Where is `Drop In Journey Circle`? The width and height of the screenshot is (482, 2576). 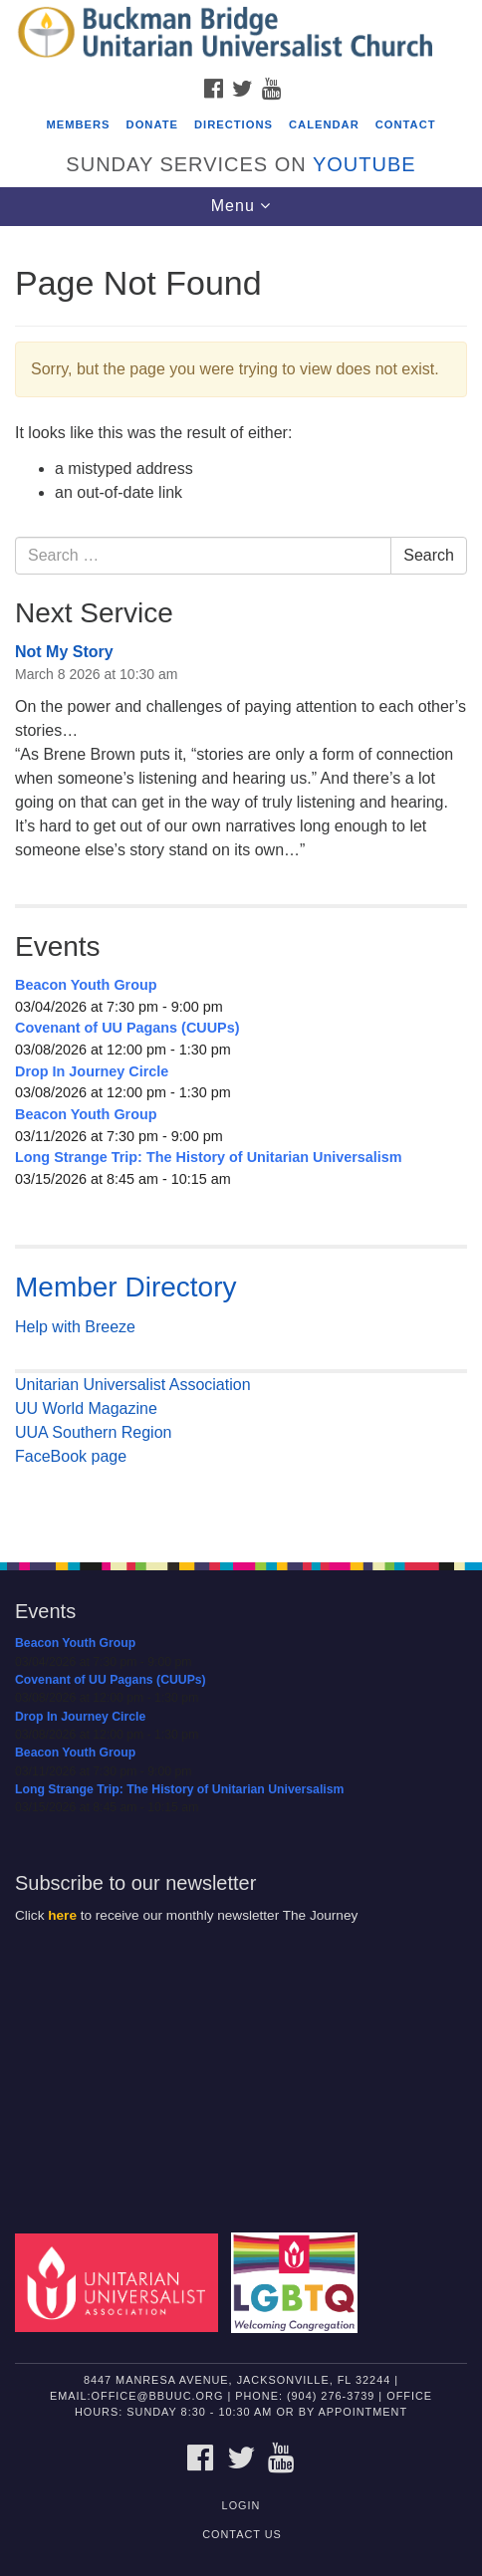 Drop In Journey Circle is located at coordinates (91, 1071).